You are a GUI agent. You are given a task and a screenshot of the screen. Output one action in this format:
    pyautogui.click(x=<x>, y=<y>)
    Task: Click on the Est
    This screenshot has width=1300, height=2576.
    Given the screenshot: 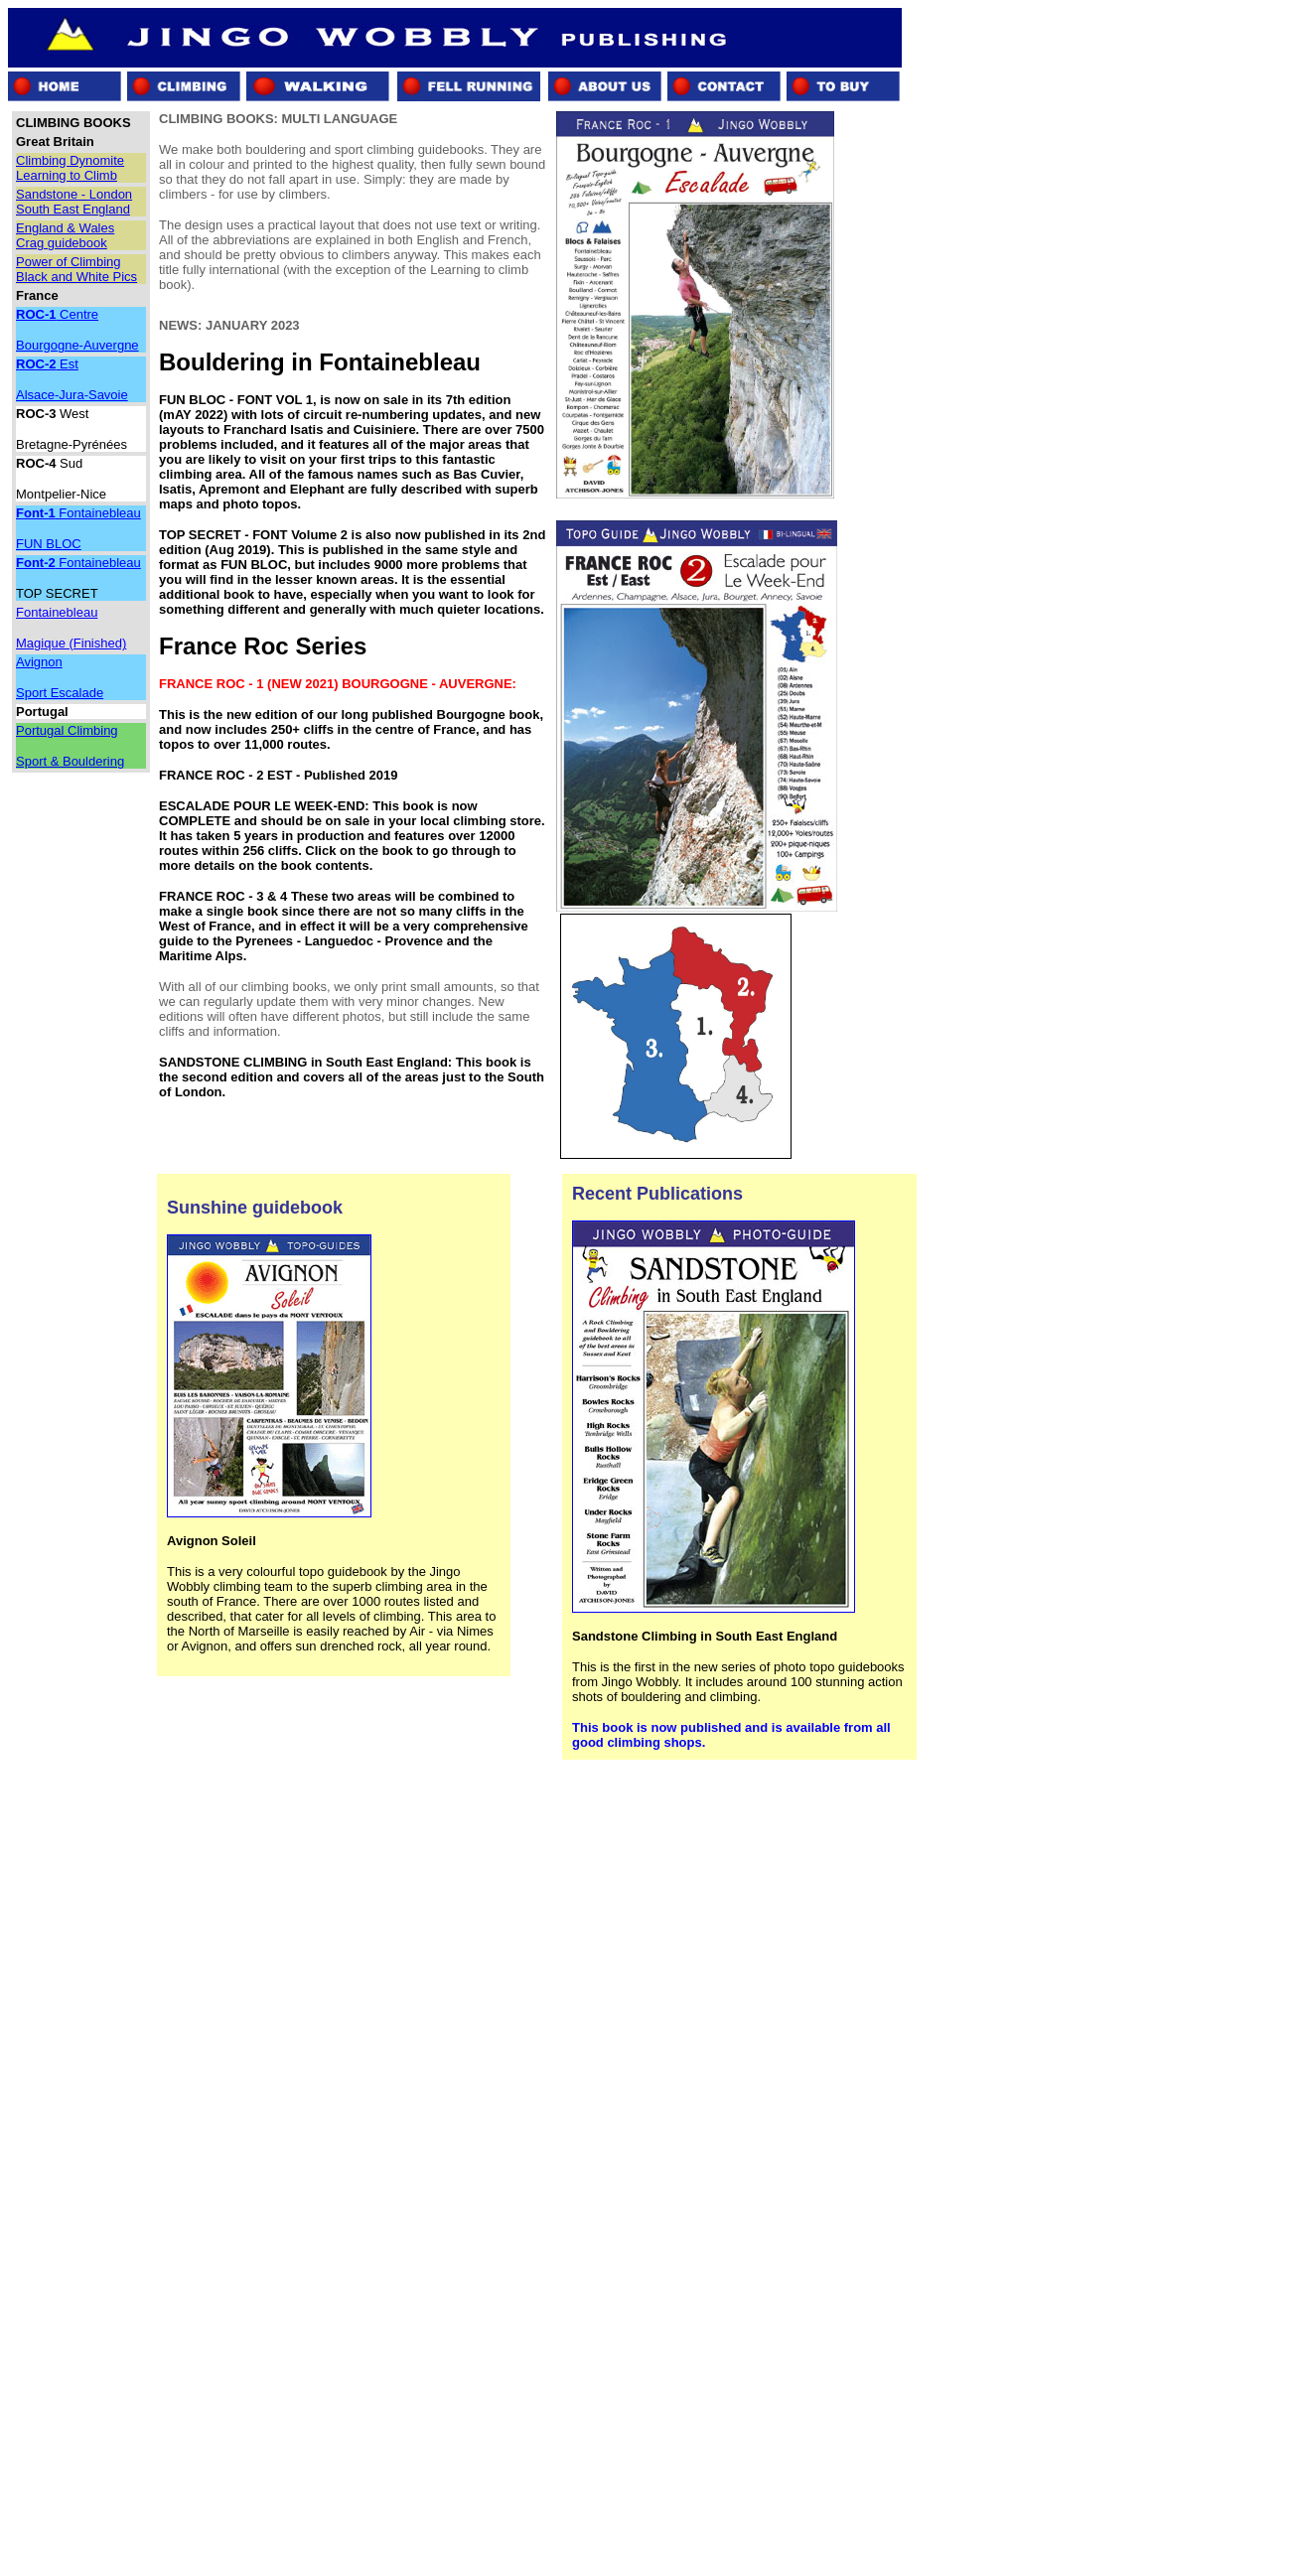 What is the action you would take?
    pyautogui.click(x=47, y=364)
    